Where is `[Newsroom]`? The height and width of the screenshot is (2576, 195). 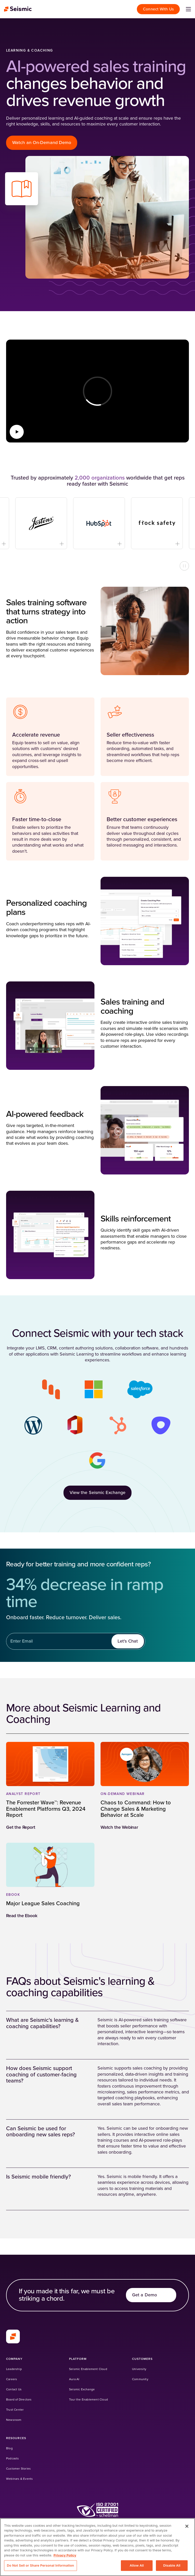
[Newsroom] is located at coordinates (14, 2420).